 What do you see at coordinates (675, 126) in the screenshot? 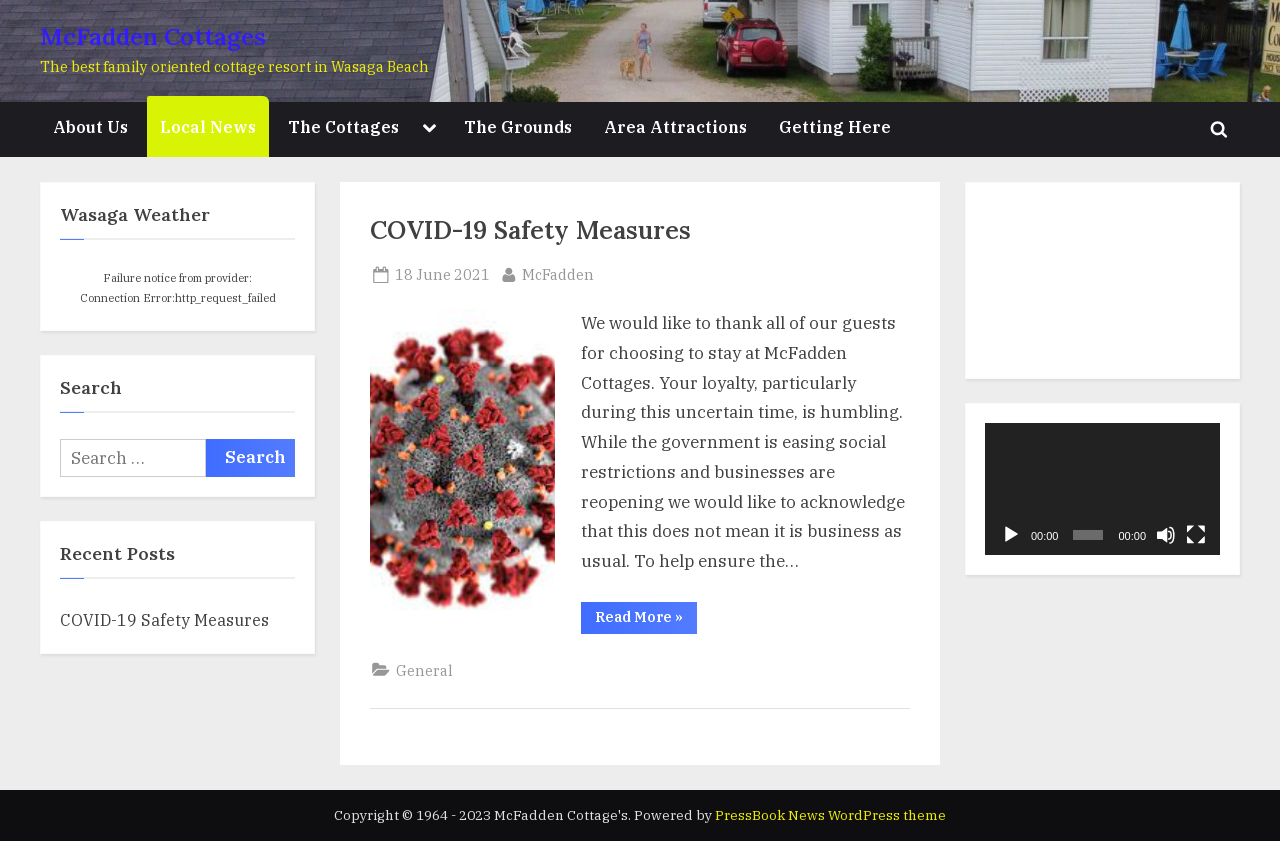
I see `Area Attractions` at bounding box center [675, 126].